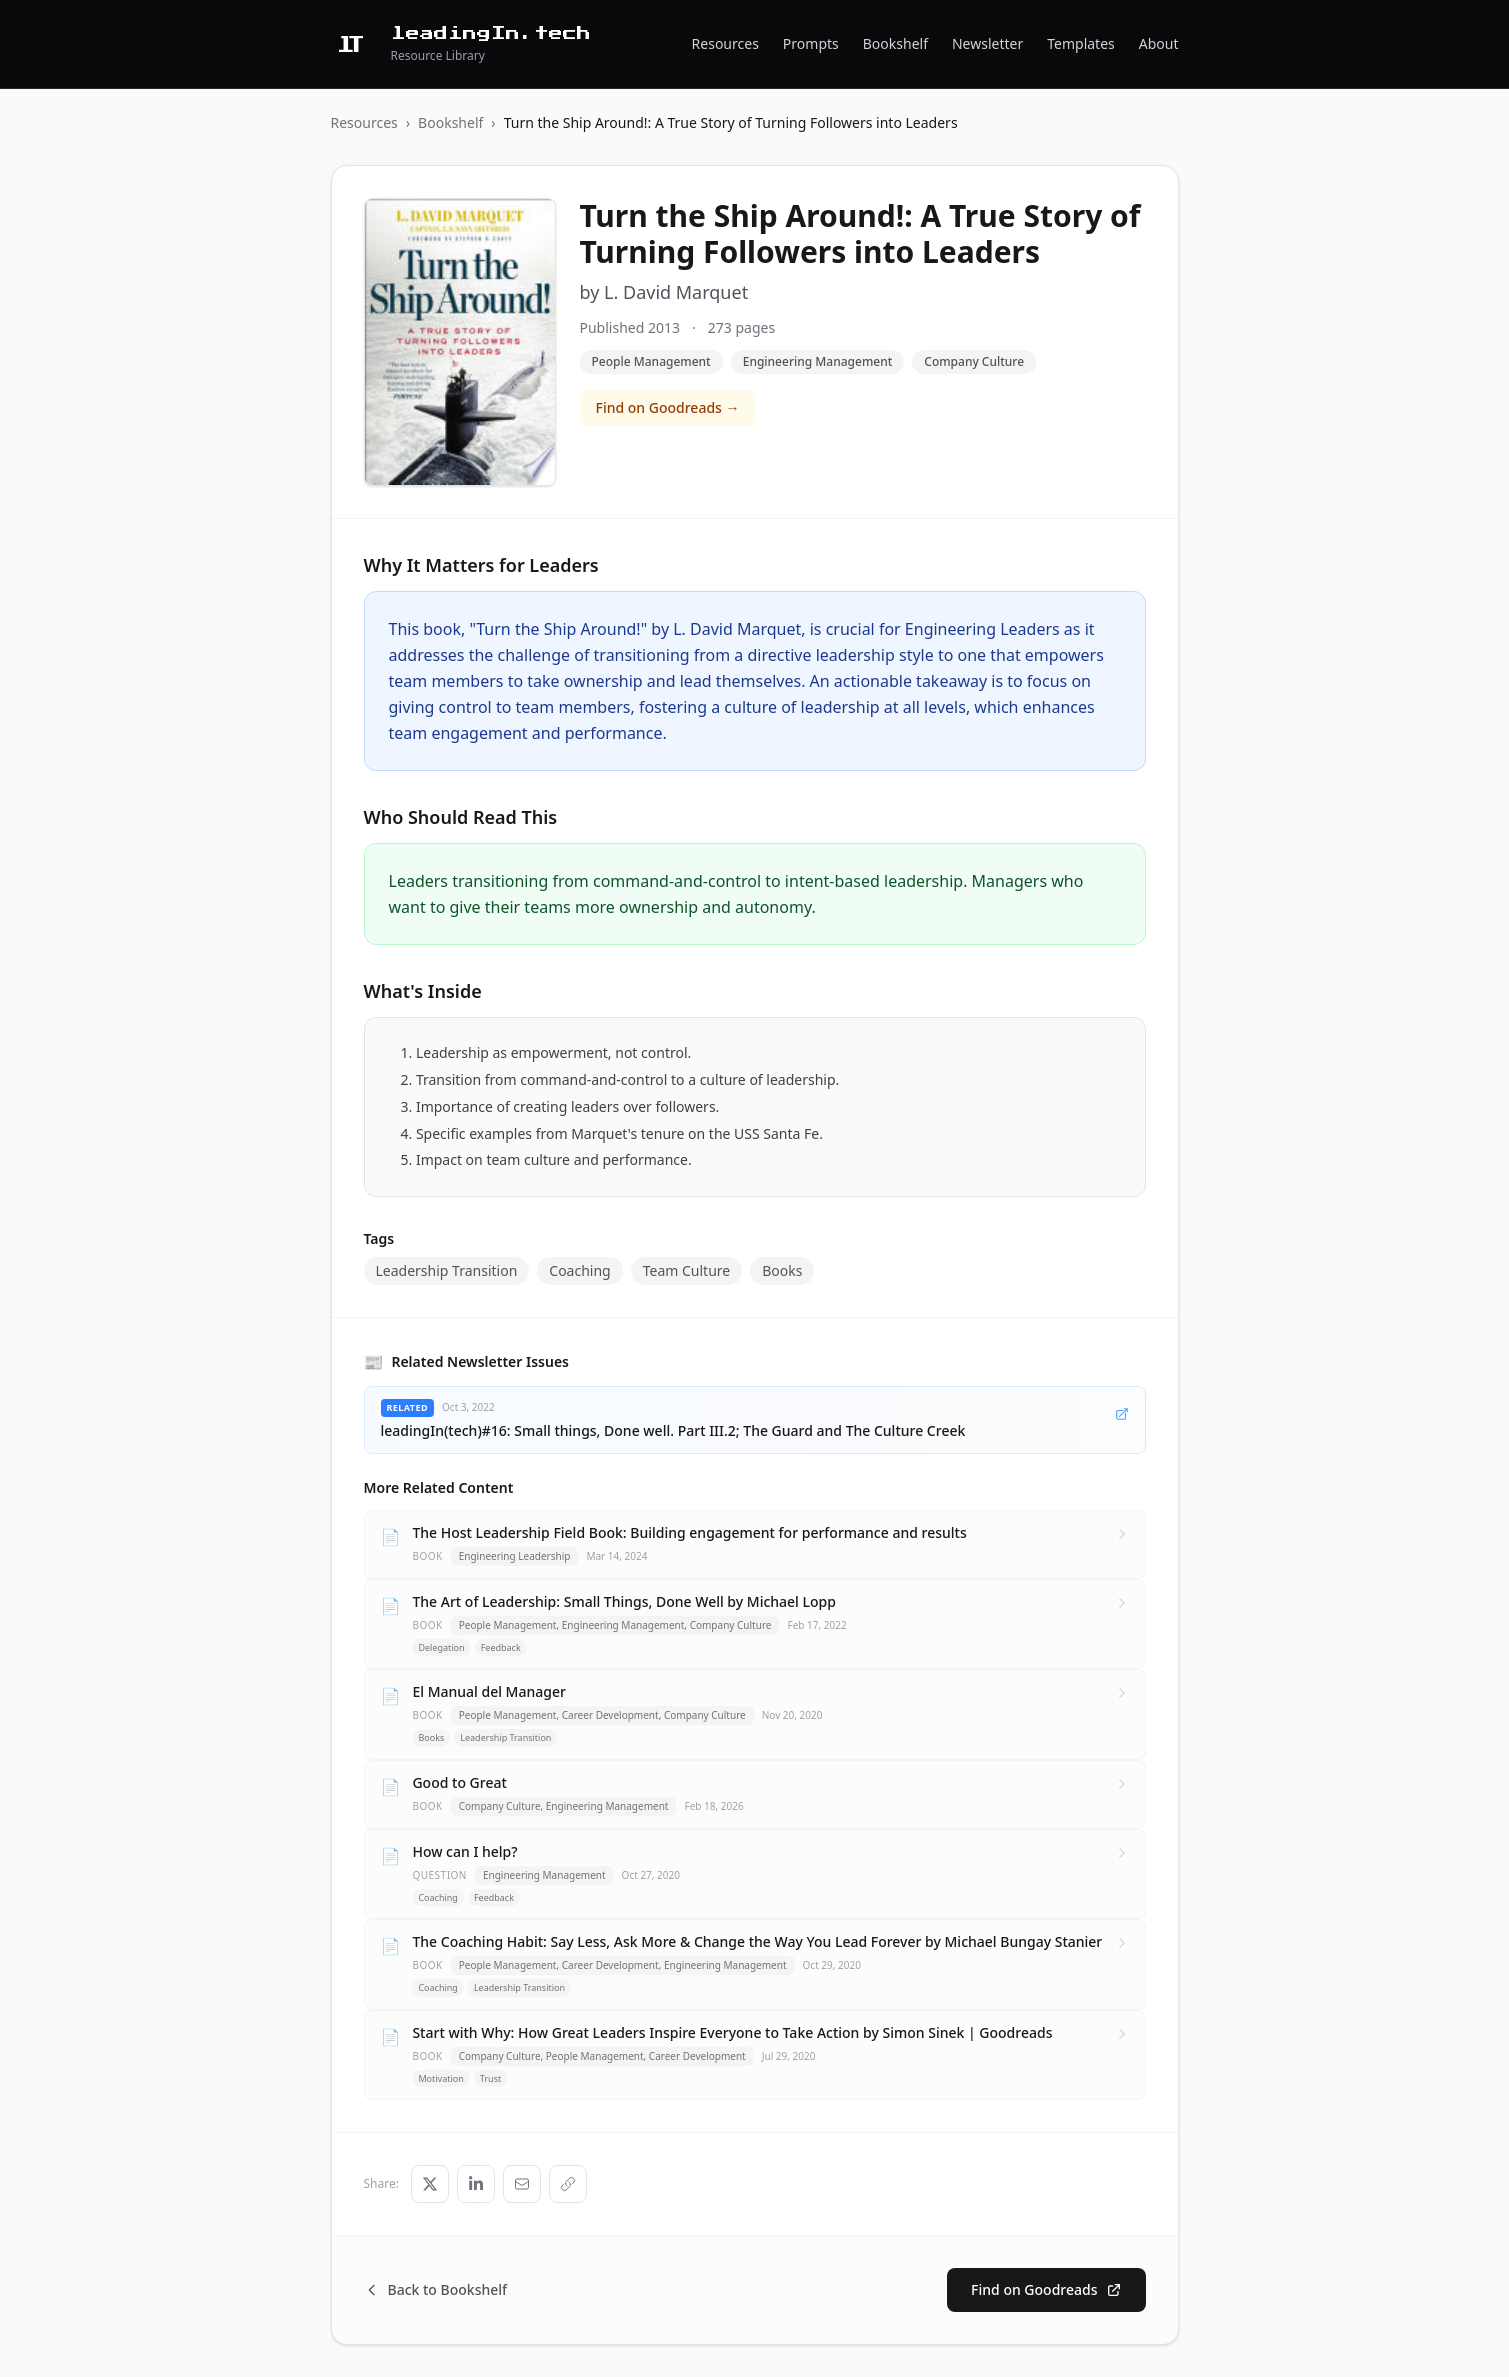 This screenshot has height=2377, width=1509. Describe the element at coordinates (668, 407) in the screenshot. I see `Find on Goodreads →` at that location.